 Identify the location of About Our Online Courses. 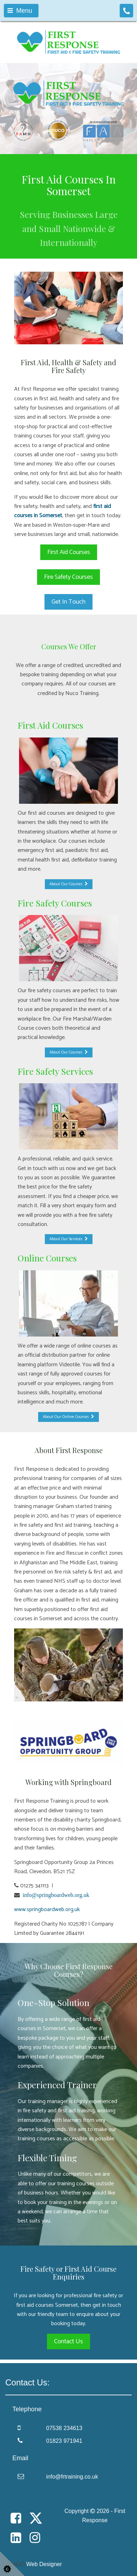
(68, 1416).